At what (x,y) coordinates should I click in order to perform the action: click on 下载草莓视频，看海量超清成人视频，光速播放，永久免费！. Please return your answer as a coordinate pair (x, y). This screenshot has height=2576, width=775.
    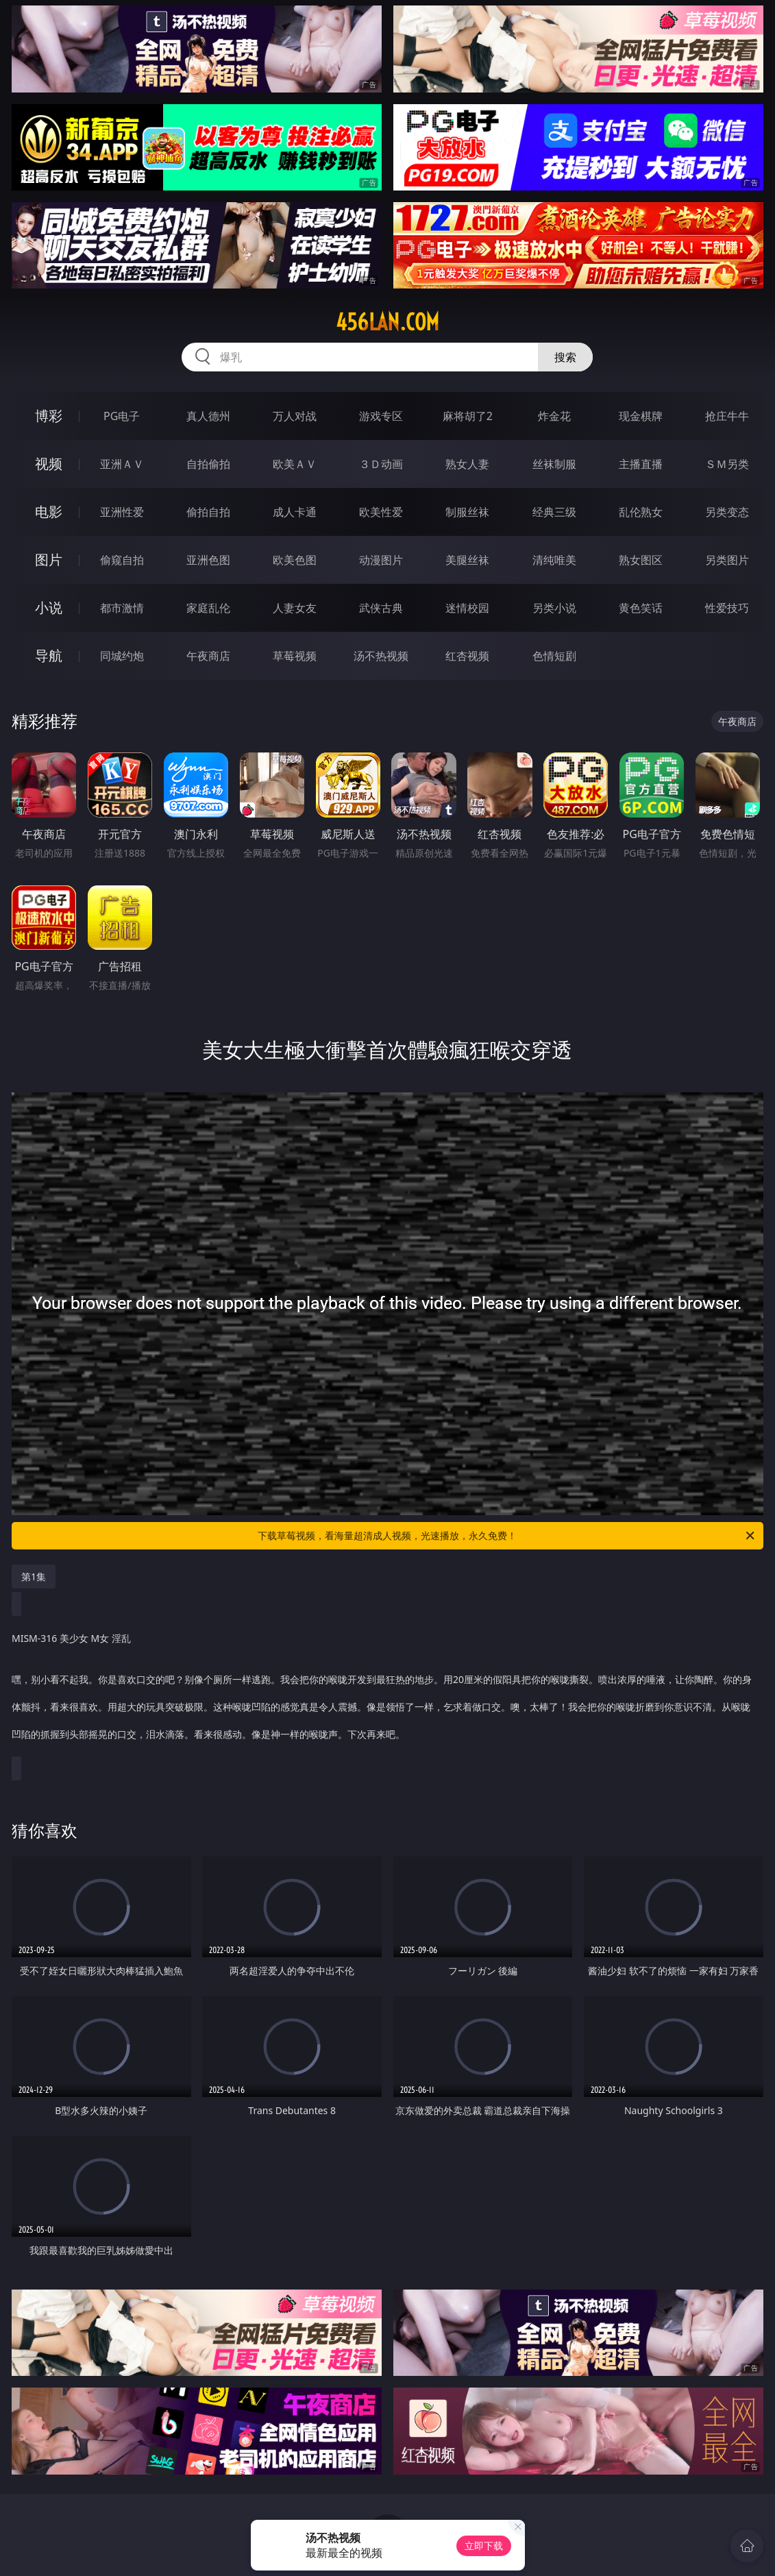
    Looking at the image, I should click on (507, 1536).